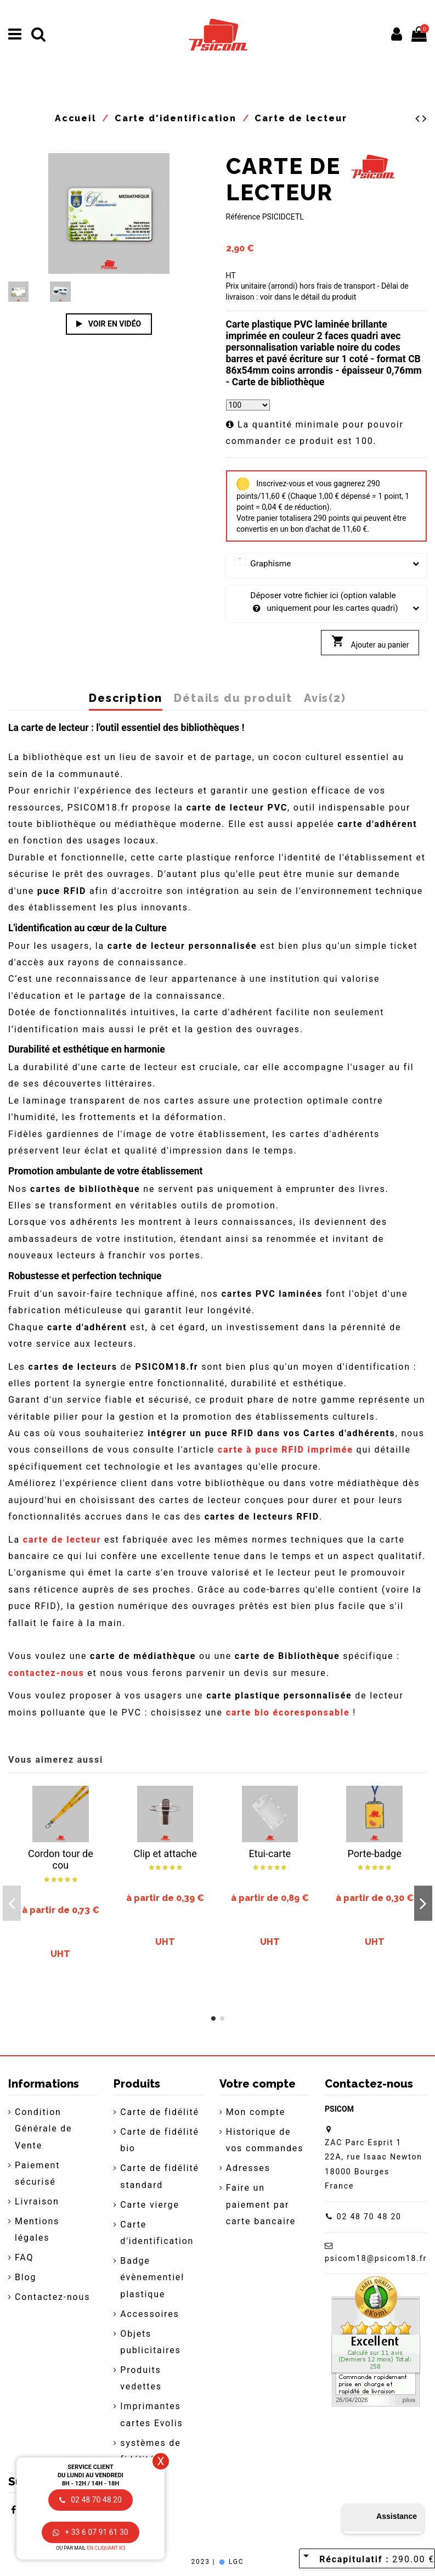 The image size is (435, 2576). What do you see at coordinates (376, 2258) in the screenshot?
I see `psicom18@psicom18.fr` at bounding box center [376, 2258].